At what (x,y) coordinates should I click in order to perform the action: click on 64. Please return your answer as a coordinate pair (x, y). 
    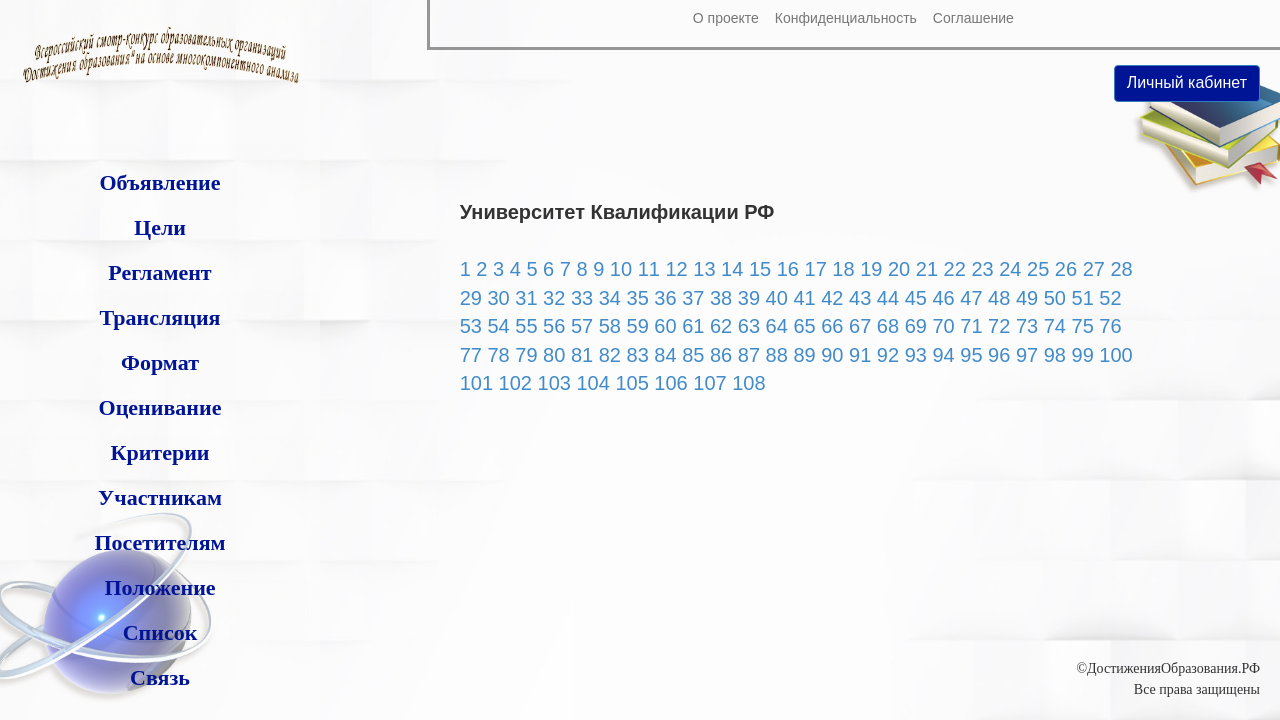
    Looking at the image, I should click on (777, 326).